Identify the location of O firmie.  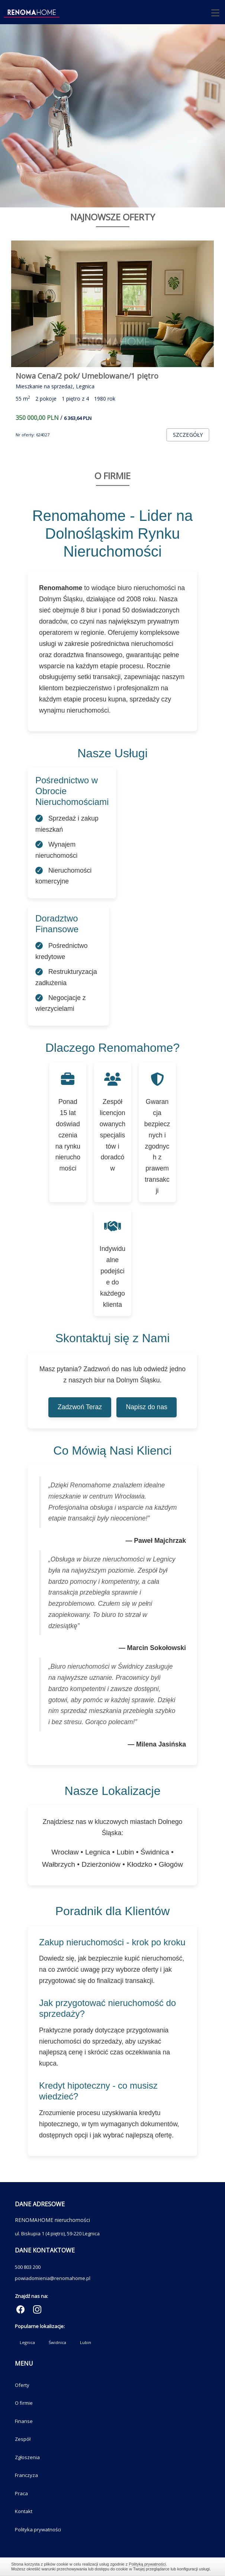
(24, 2403).